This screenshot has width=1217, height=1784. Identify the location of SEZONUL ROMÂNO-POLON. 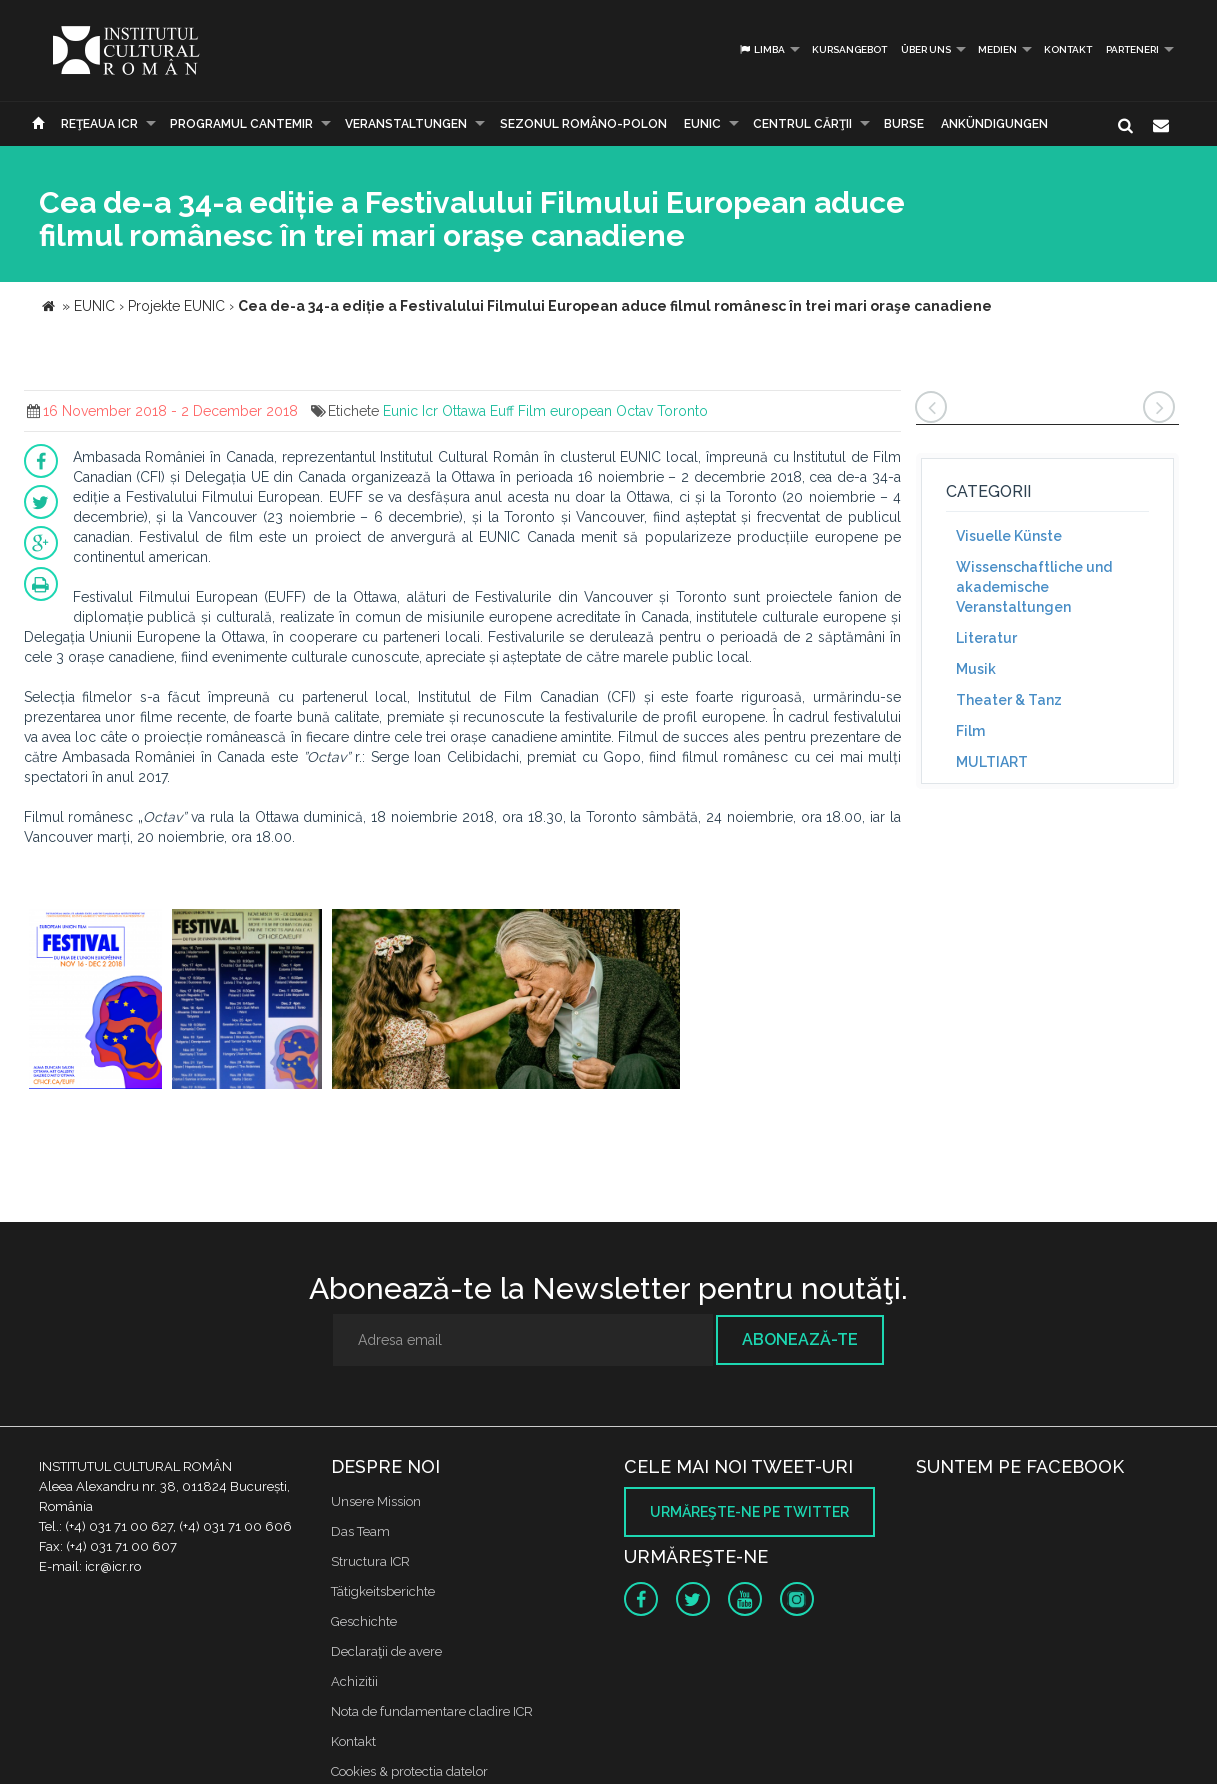
(583, 124).